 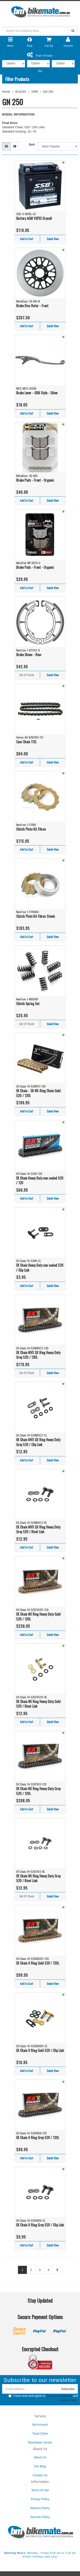 I want to click on Clutch Plate Kit Fibres, so click(x=31, y=829).